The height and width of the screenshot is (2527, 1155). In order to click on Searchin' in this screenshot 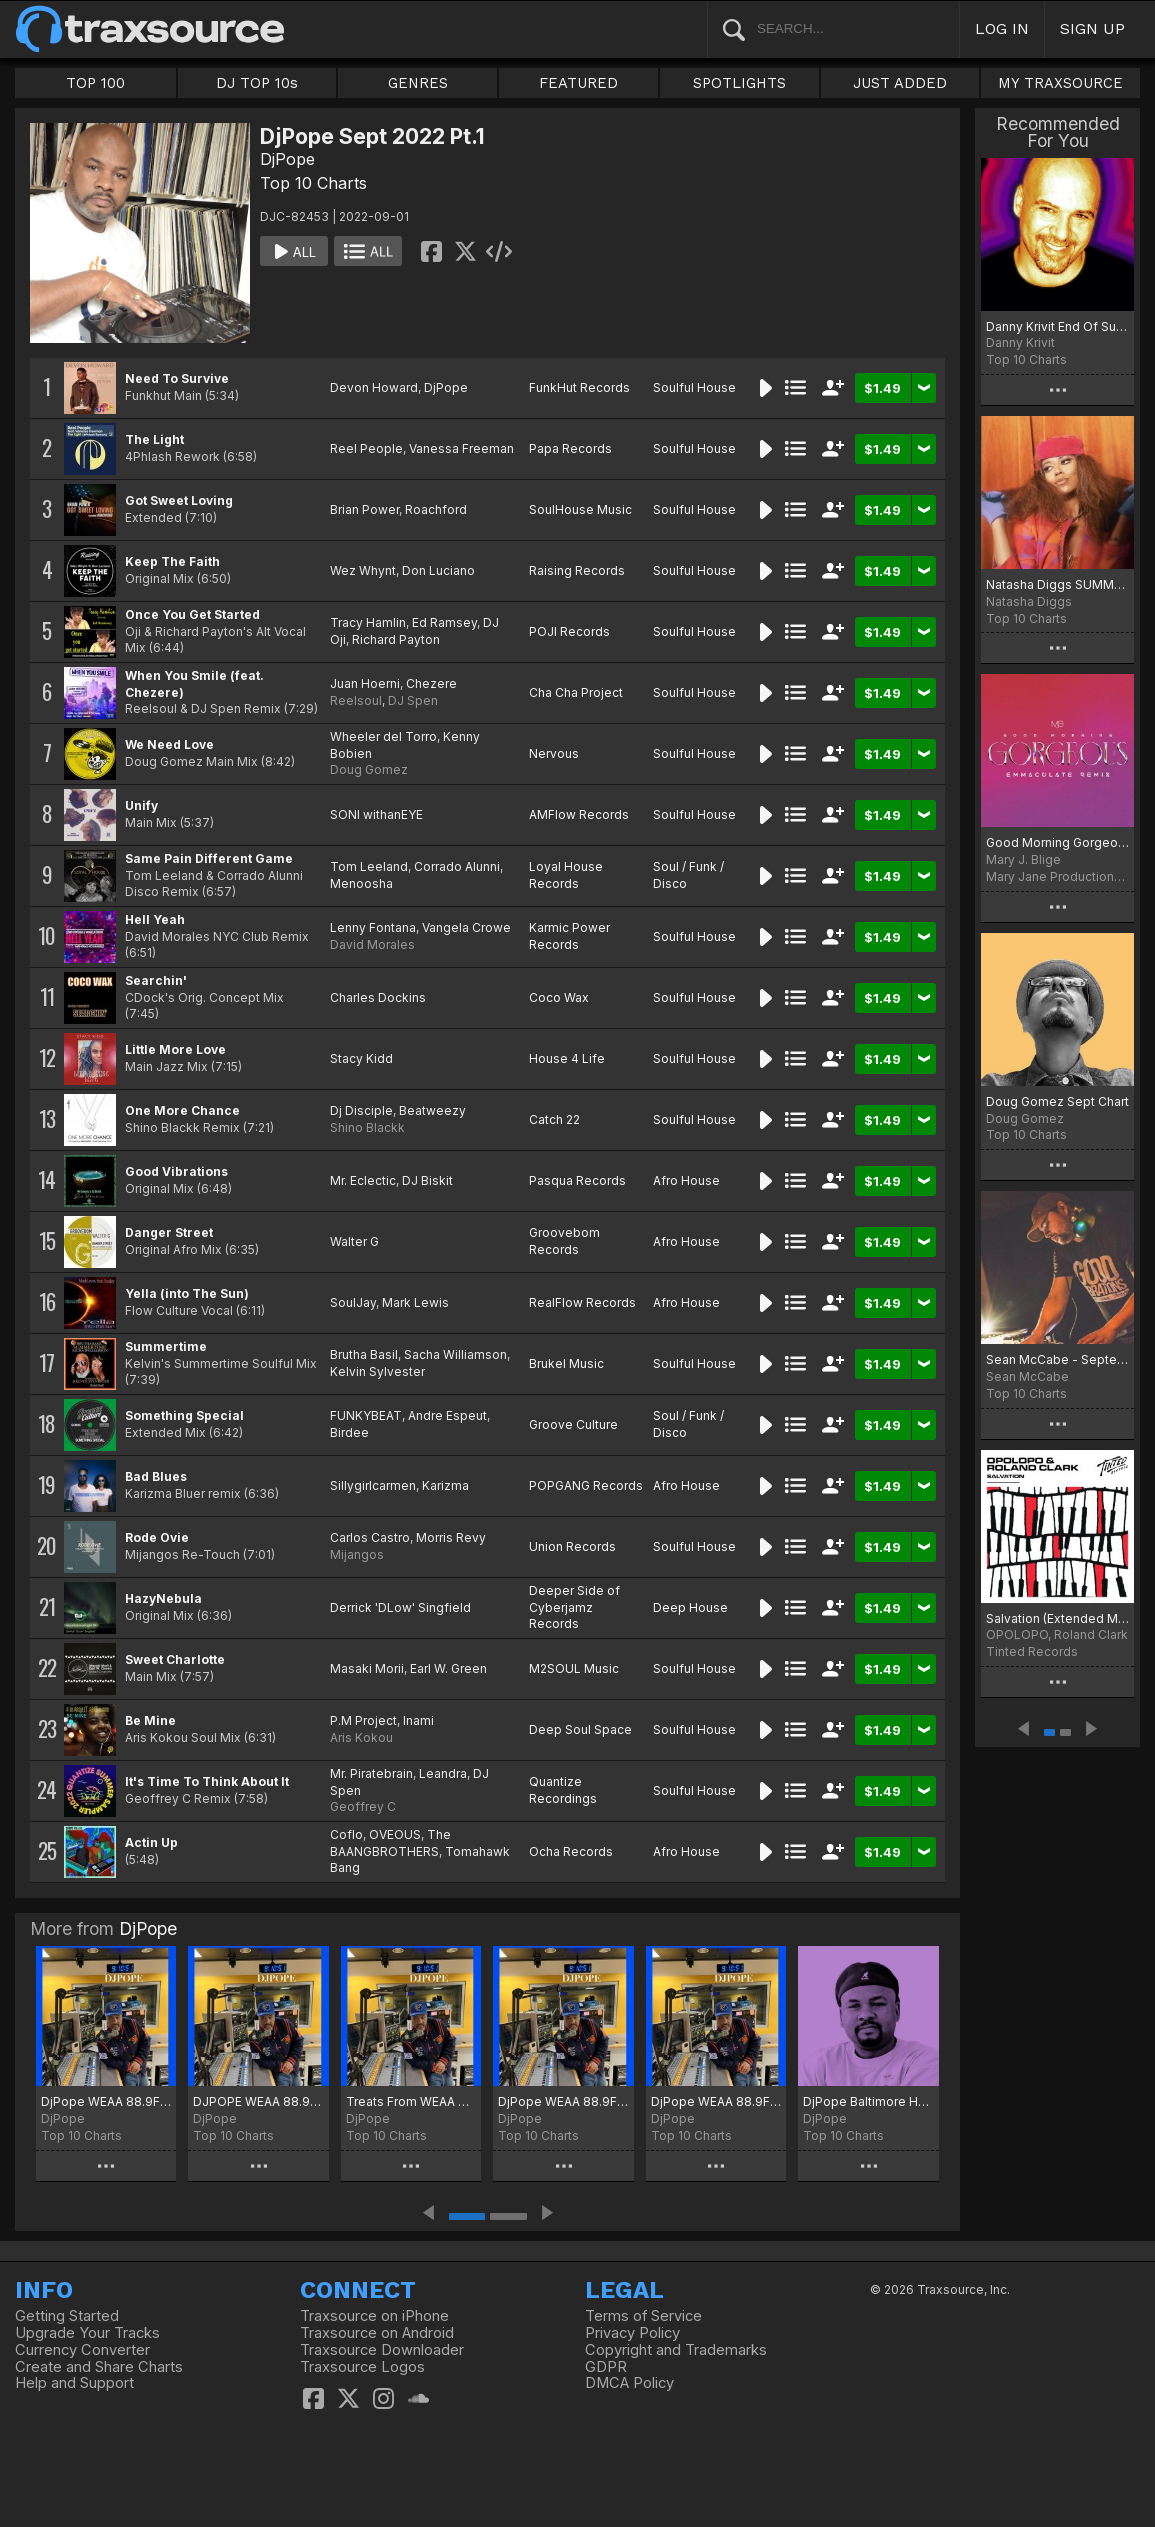, I will do `click(156, 980)`.